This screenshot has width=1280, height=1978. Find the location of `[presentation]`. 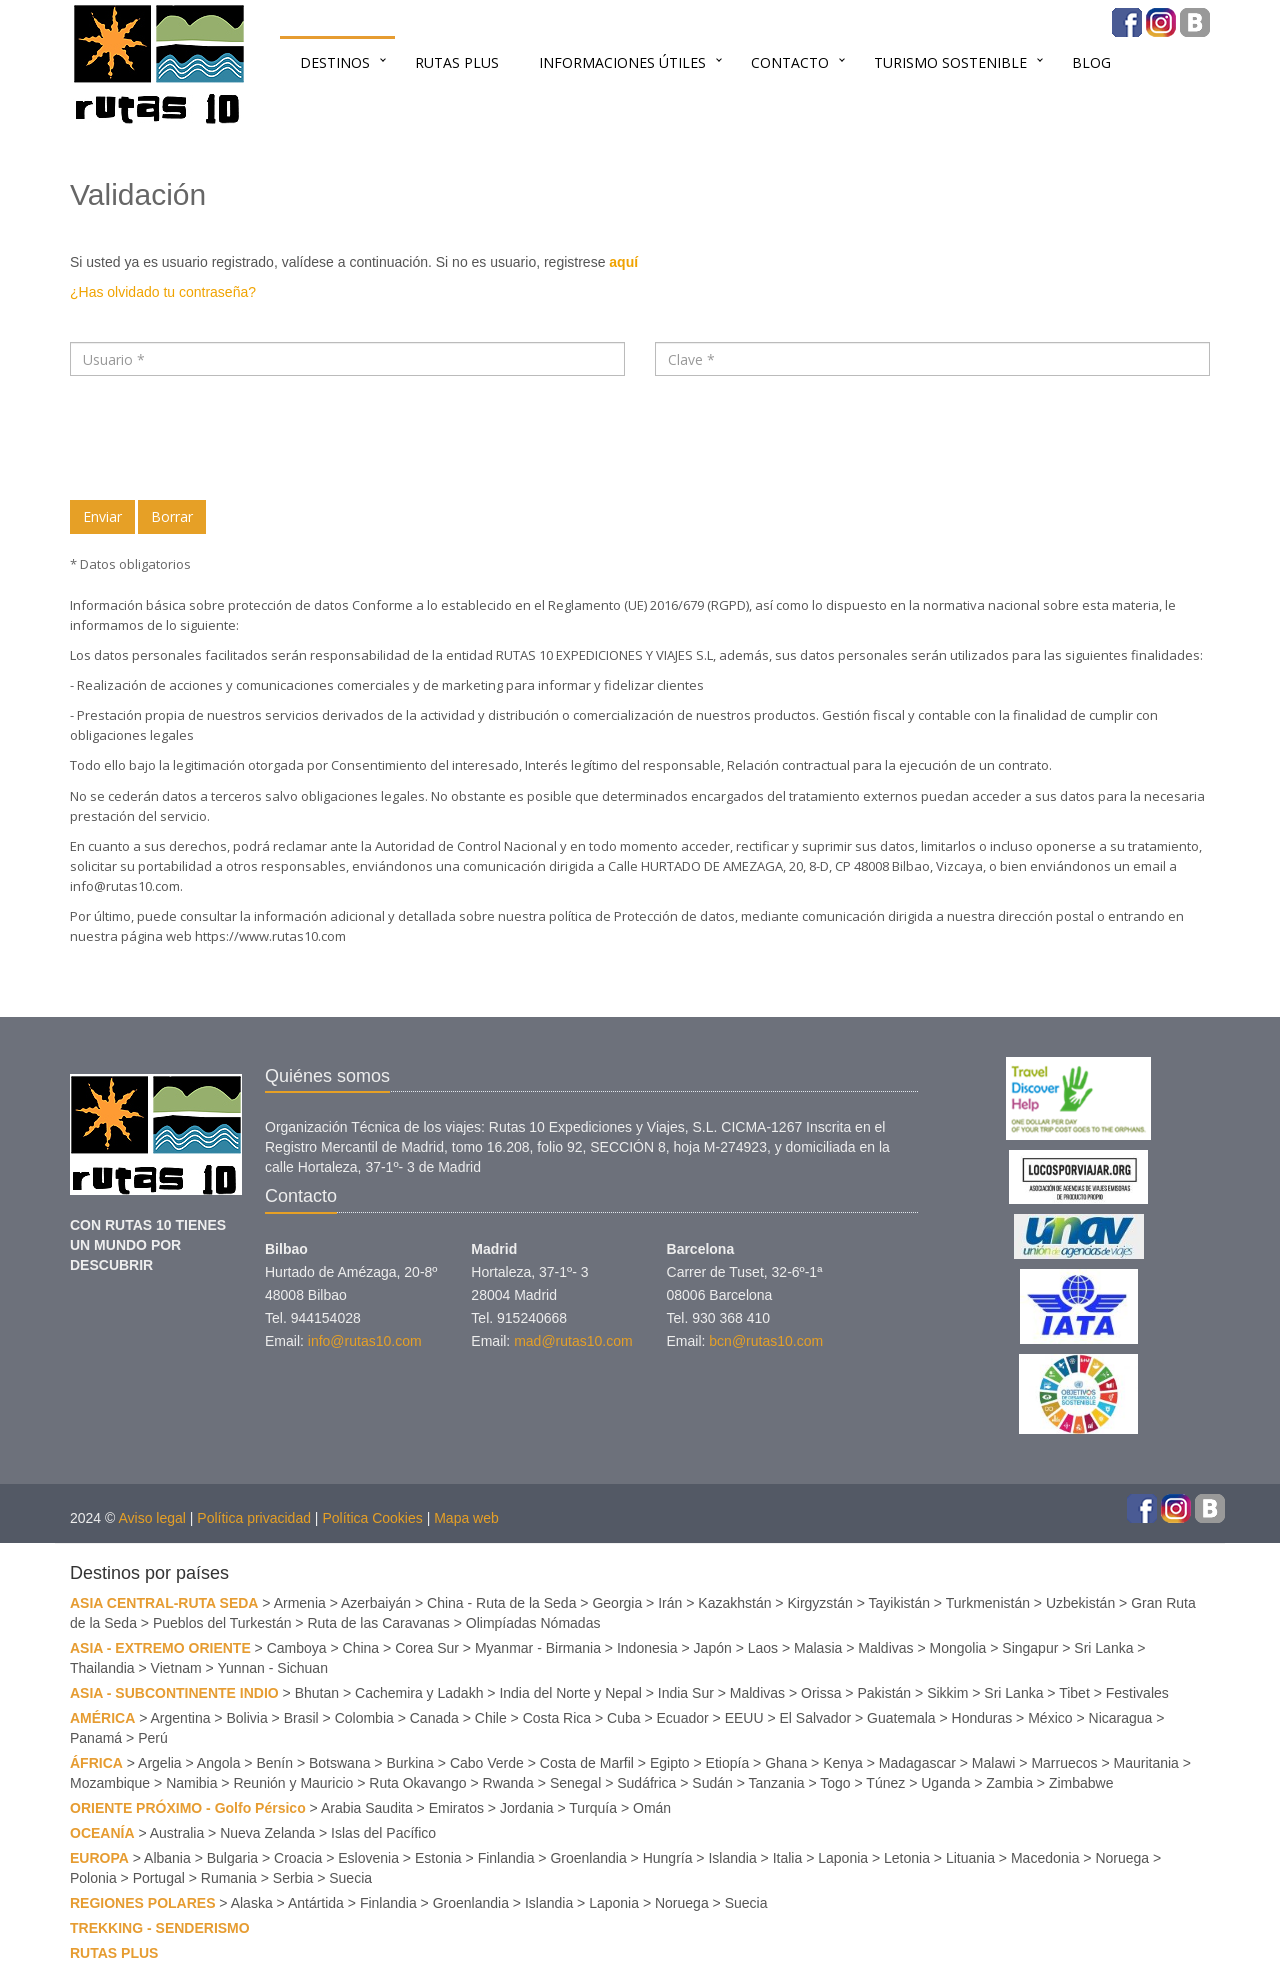

[presentation] is located at coordinates (222, 438).